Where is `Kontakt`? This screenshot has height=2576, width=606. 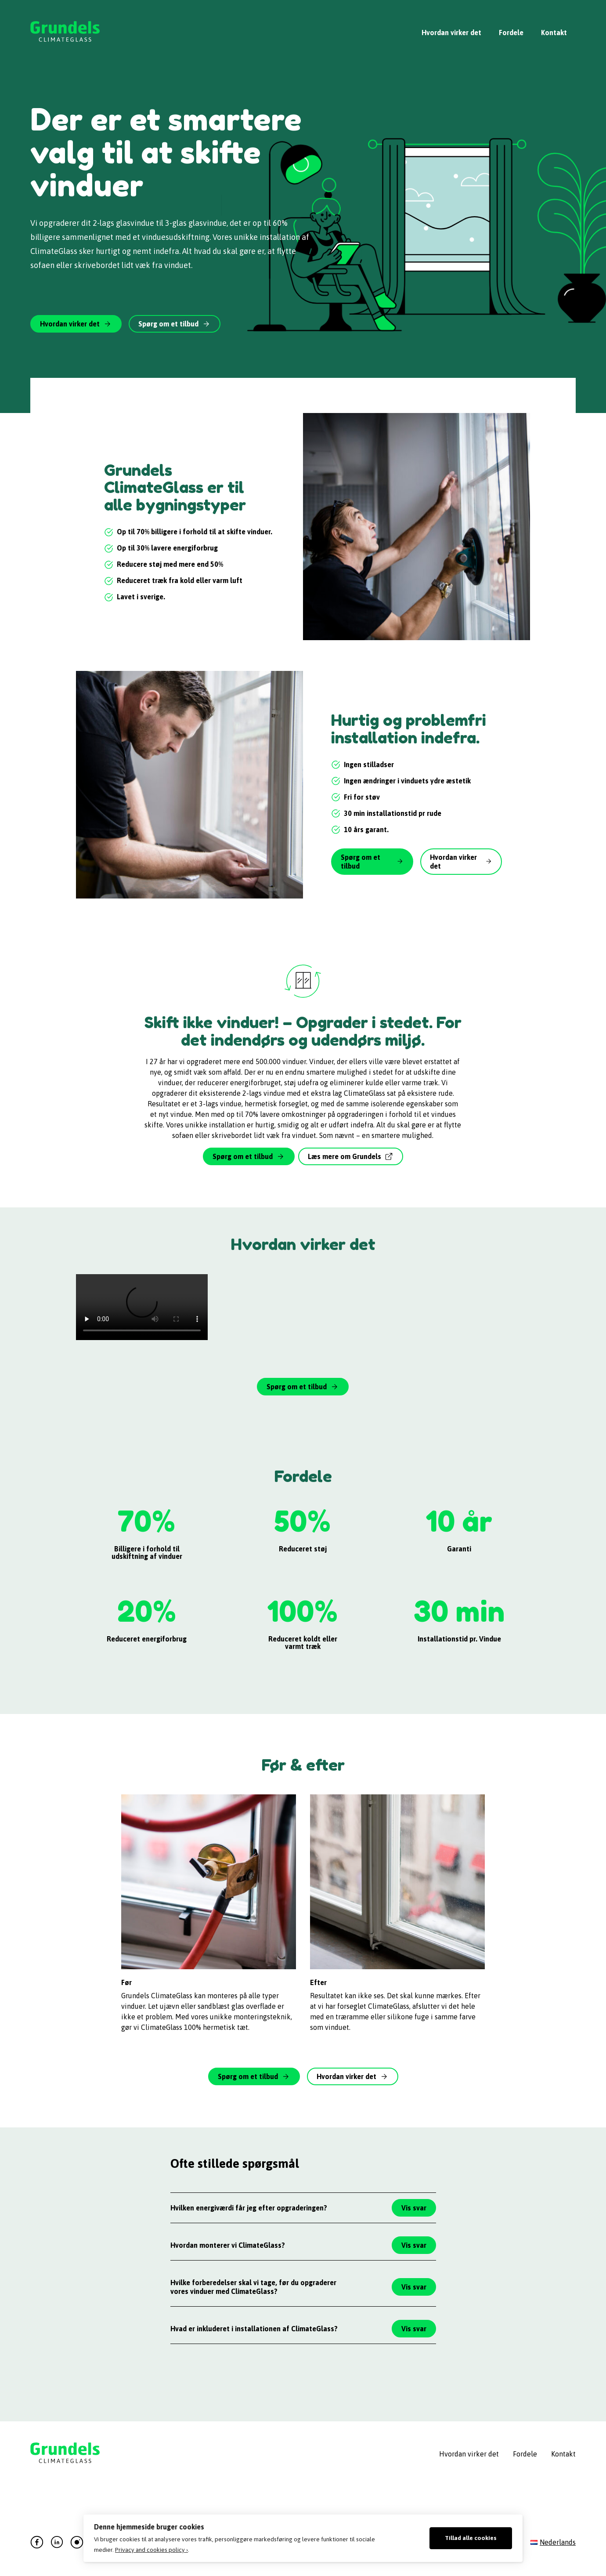 Kontakt is located at coordinates (554, 32).